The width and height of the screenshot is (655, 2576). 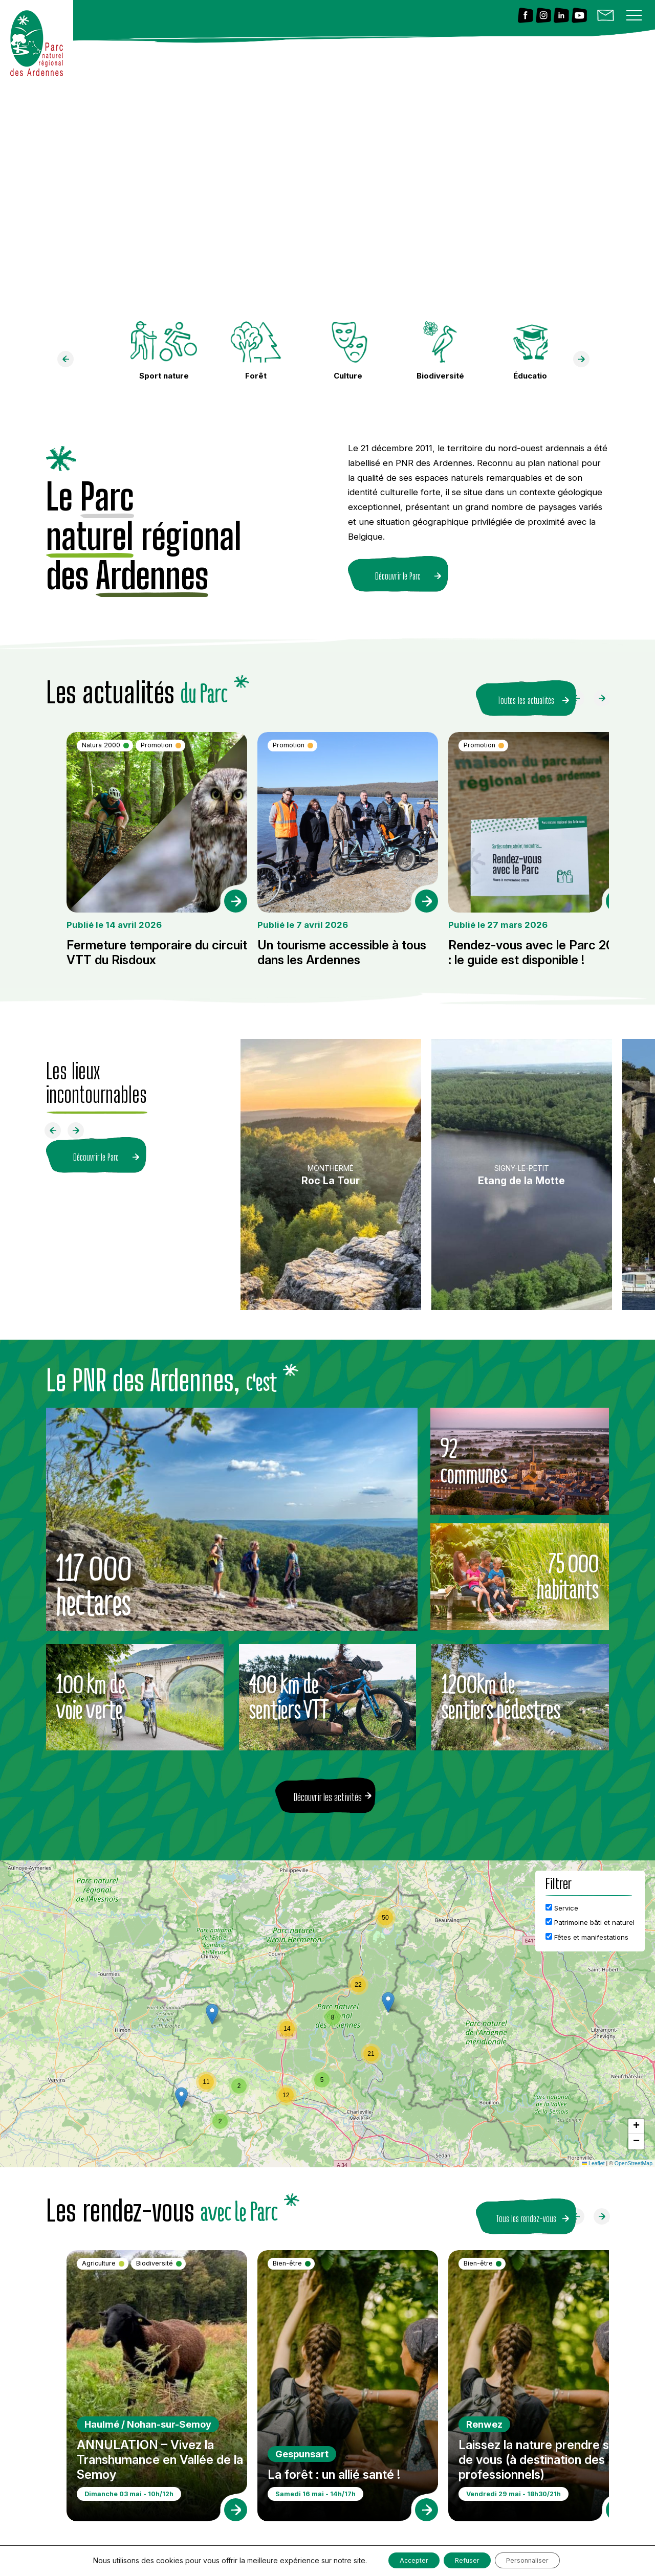 What do you see at coordinates (593, 2157) in the screenshot?
I see `Leaflet` at bounding box center [593, 2157].